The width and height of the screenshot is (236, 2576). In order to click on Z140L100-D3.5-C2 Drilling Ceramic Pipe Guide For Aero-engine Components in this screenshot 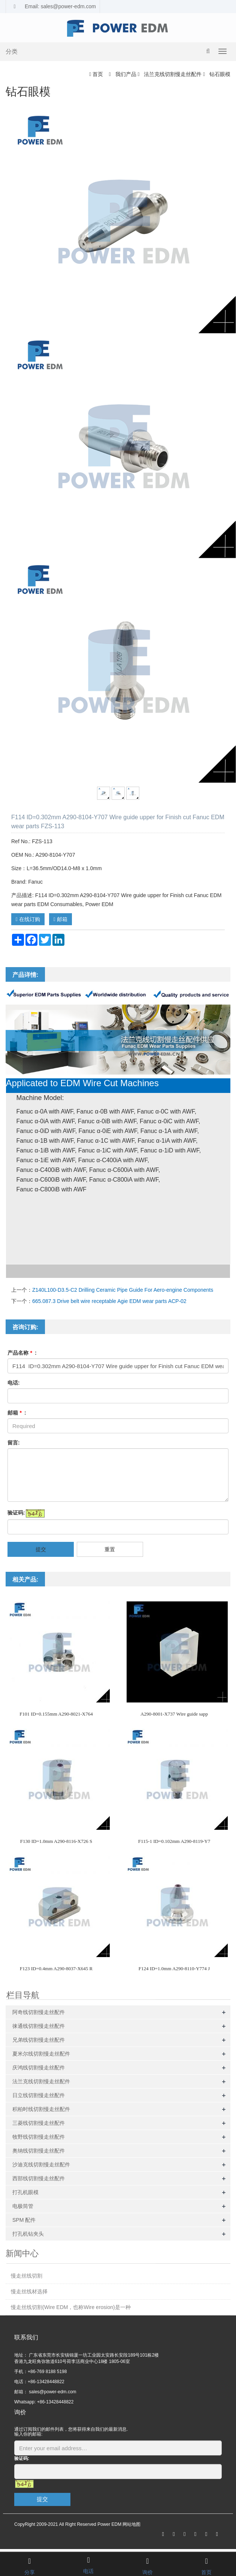, I will do `click(122, 1290)`.